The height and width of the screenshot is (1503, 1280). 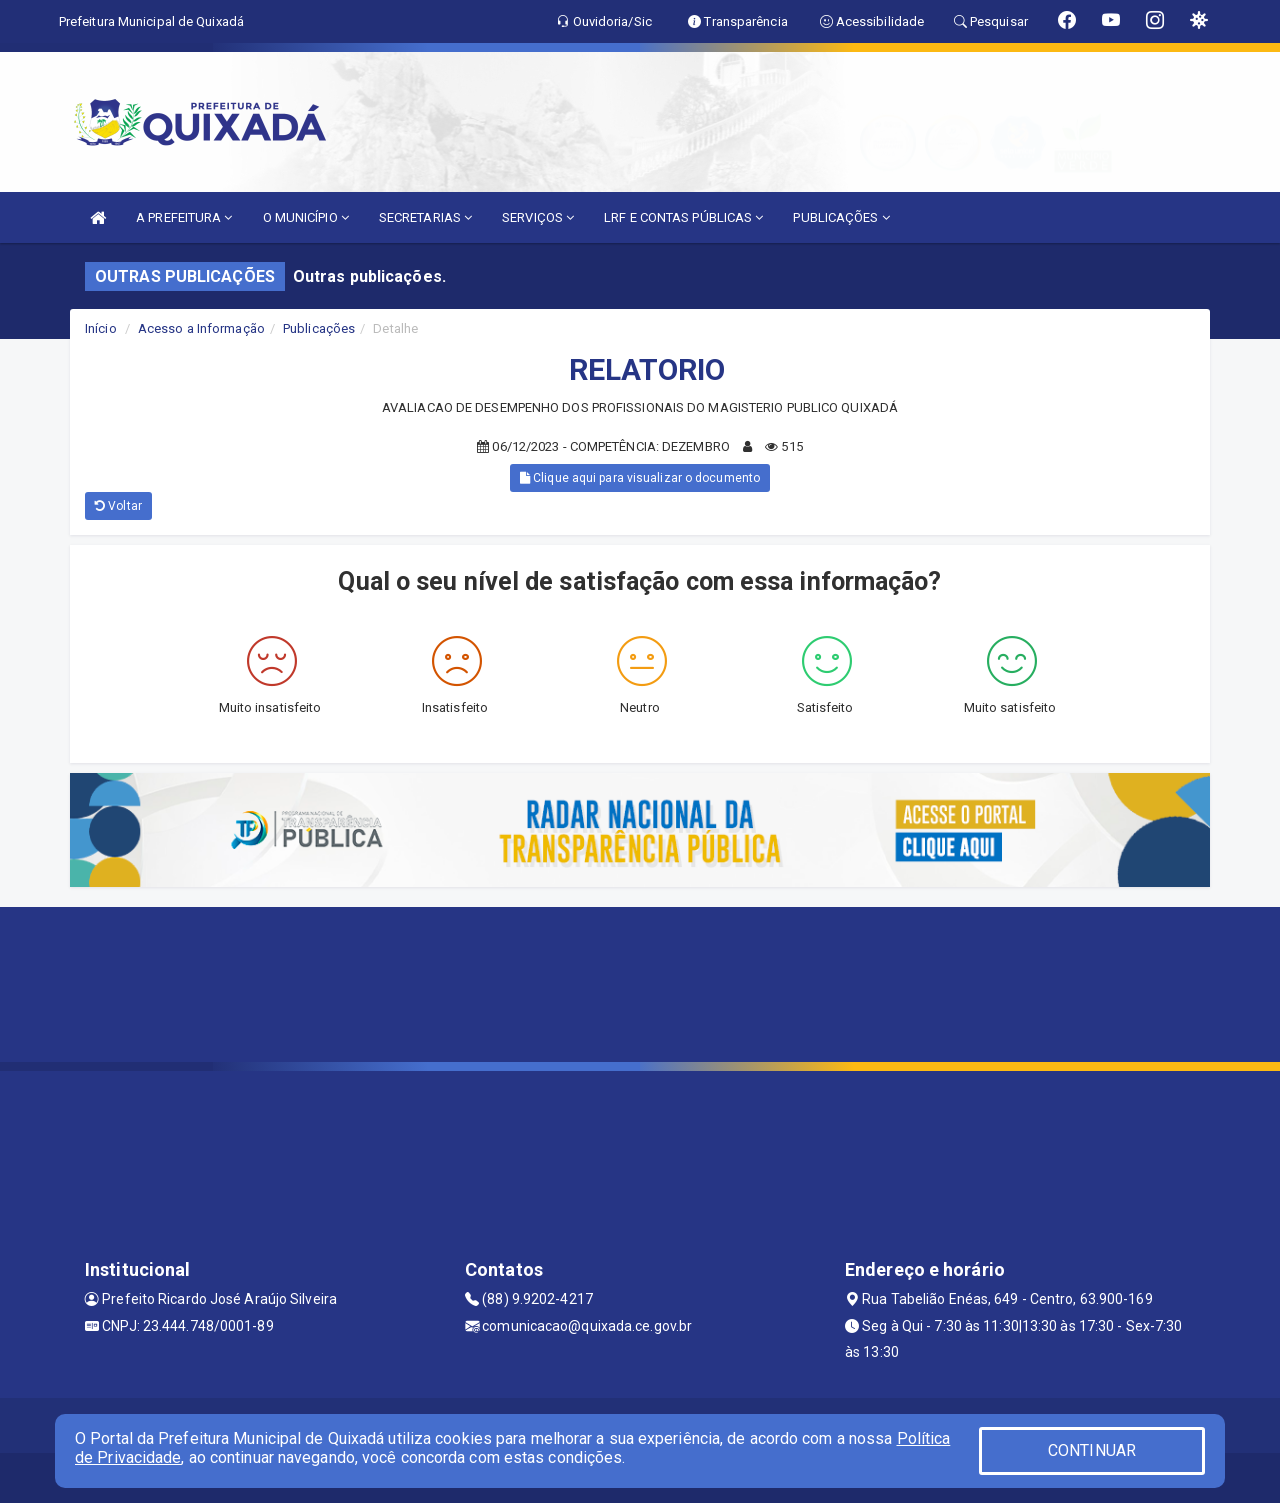 What do you see at coordinates (201, 328) in the screenshot?
I see `Acesso a Informação` at bounding box center [201, 328].